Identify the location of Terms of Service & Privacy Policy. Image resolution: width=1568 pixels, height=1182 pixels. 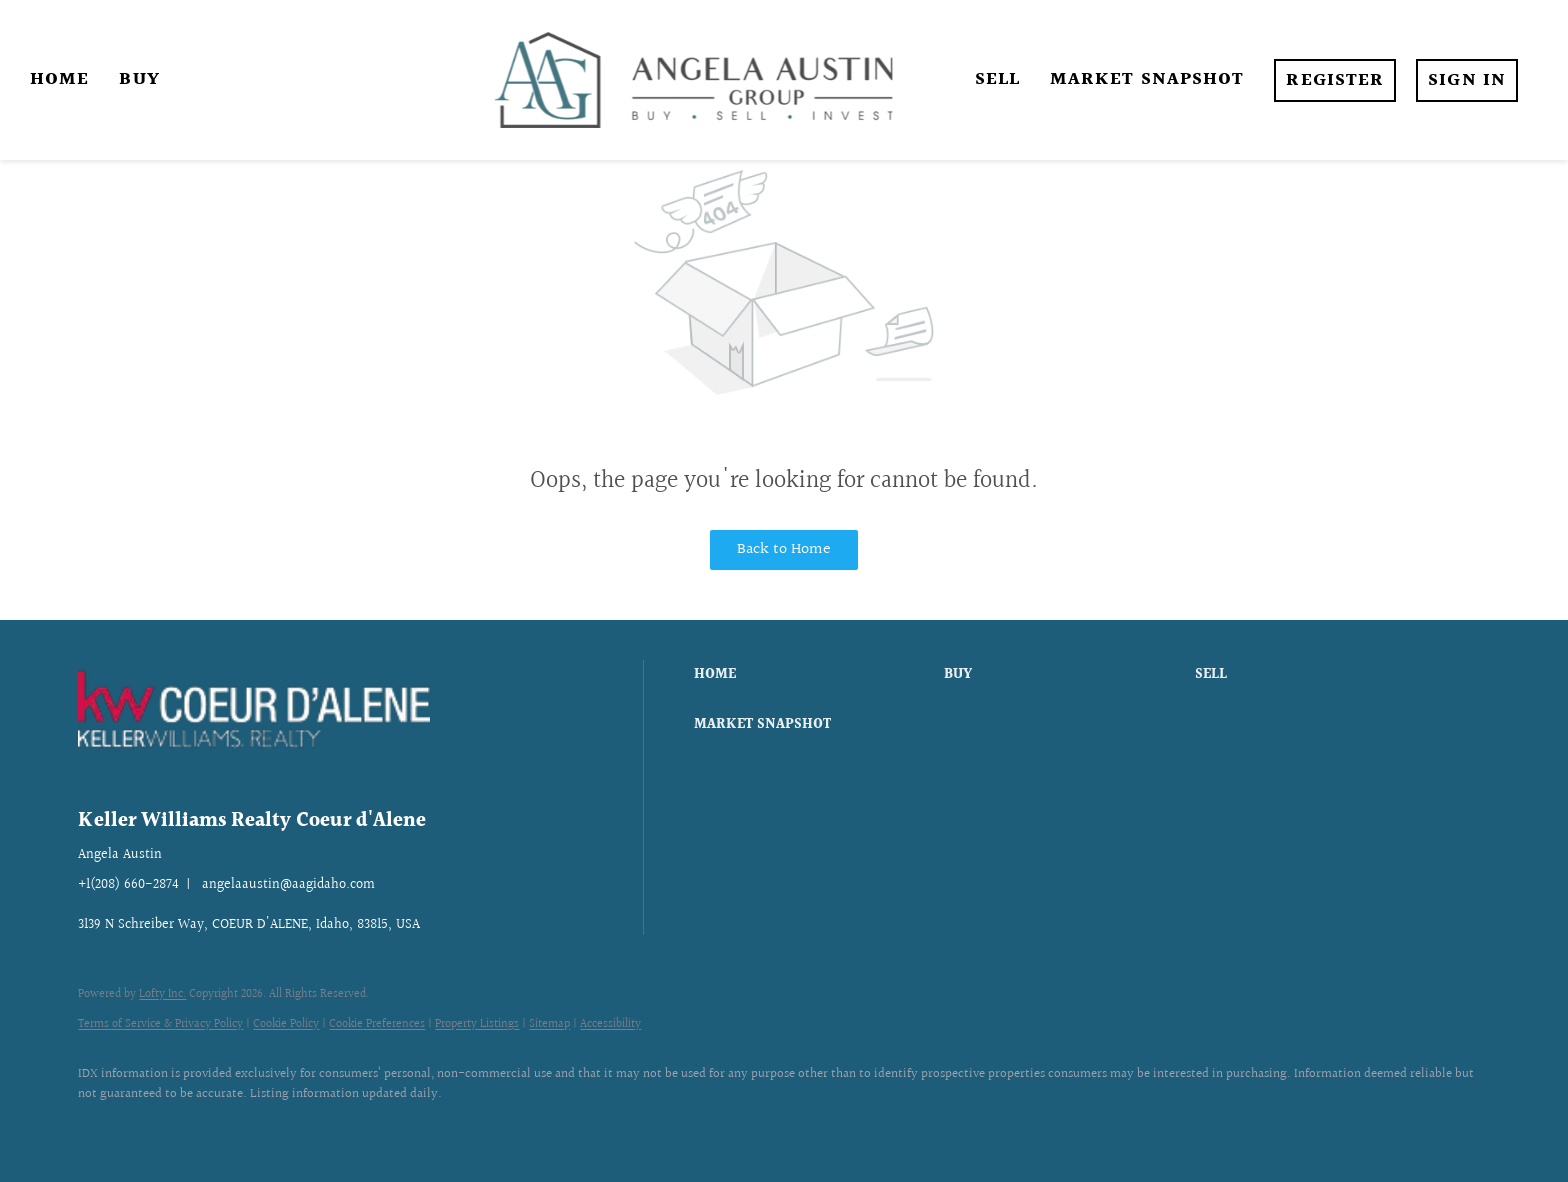
(160, 1024).